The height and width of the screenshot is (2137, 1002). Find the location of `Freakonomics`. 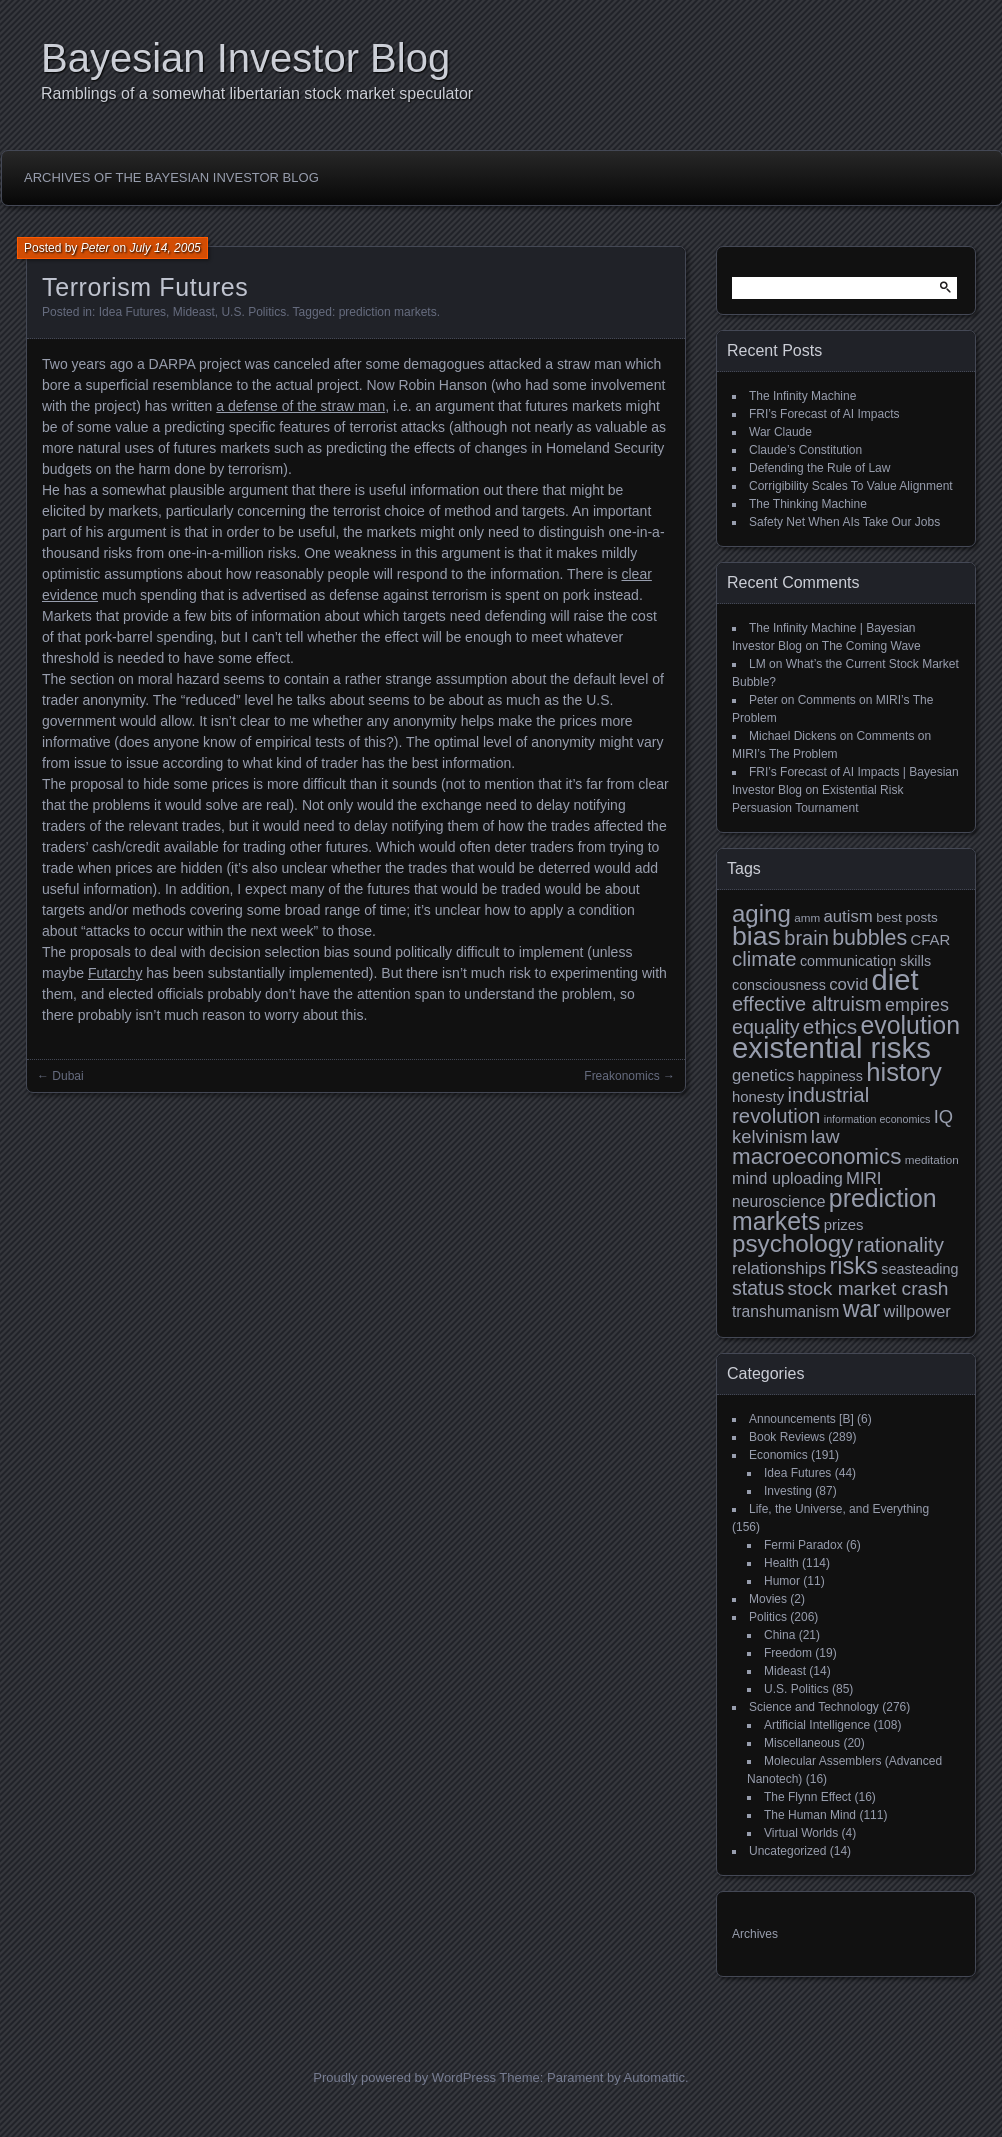

Freakonomics is located at coordinates (621, 1076).